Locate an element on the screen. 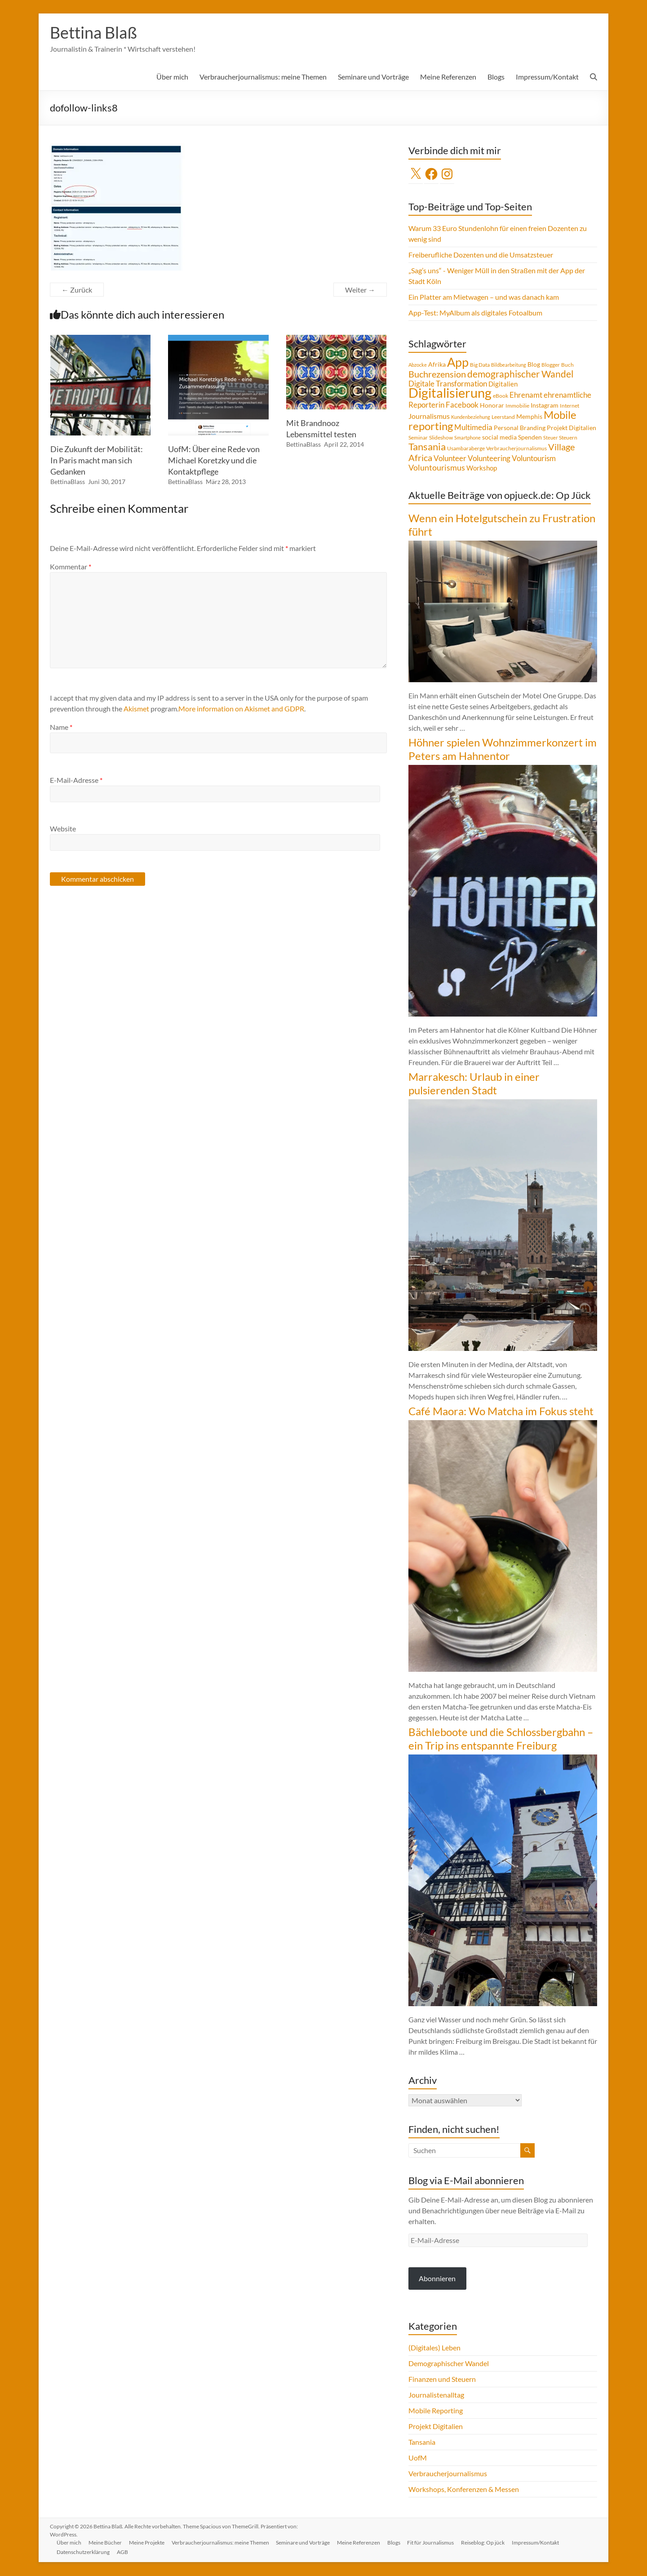 This screenshot has height=2576, width=647. Tansania [Tansania (17 Einträge)] is located at coordinates (427, 447).